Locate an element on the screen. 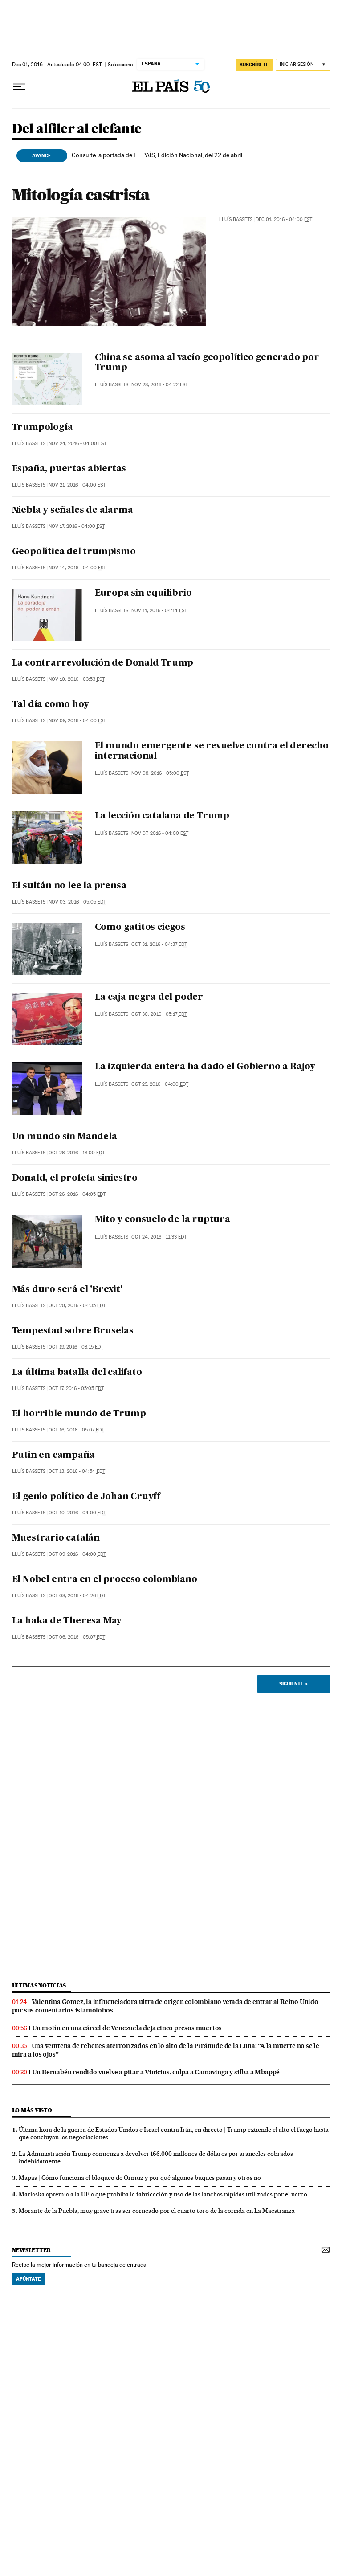  La haka de Theresa May is located at coordinates (67, 1621).